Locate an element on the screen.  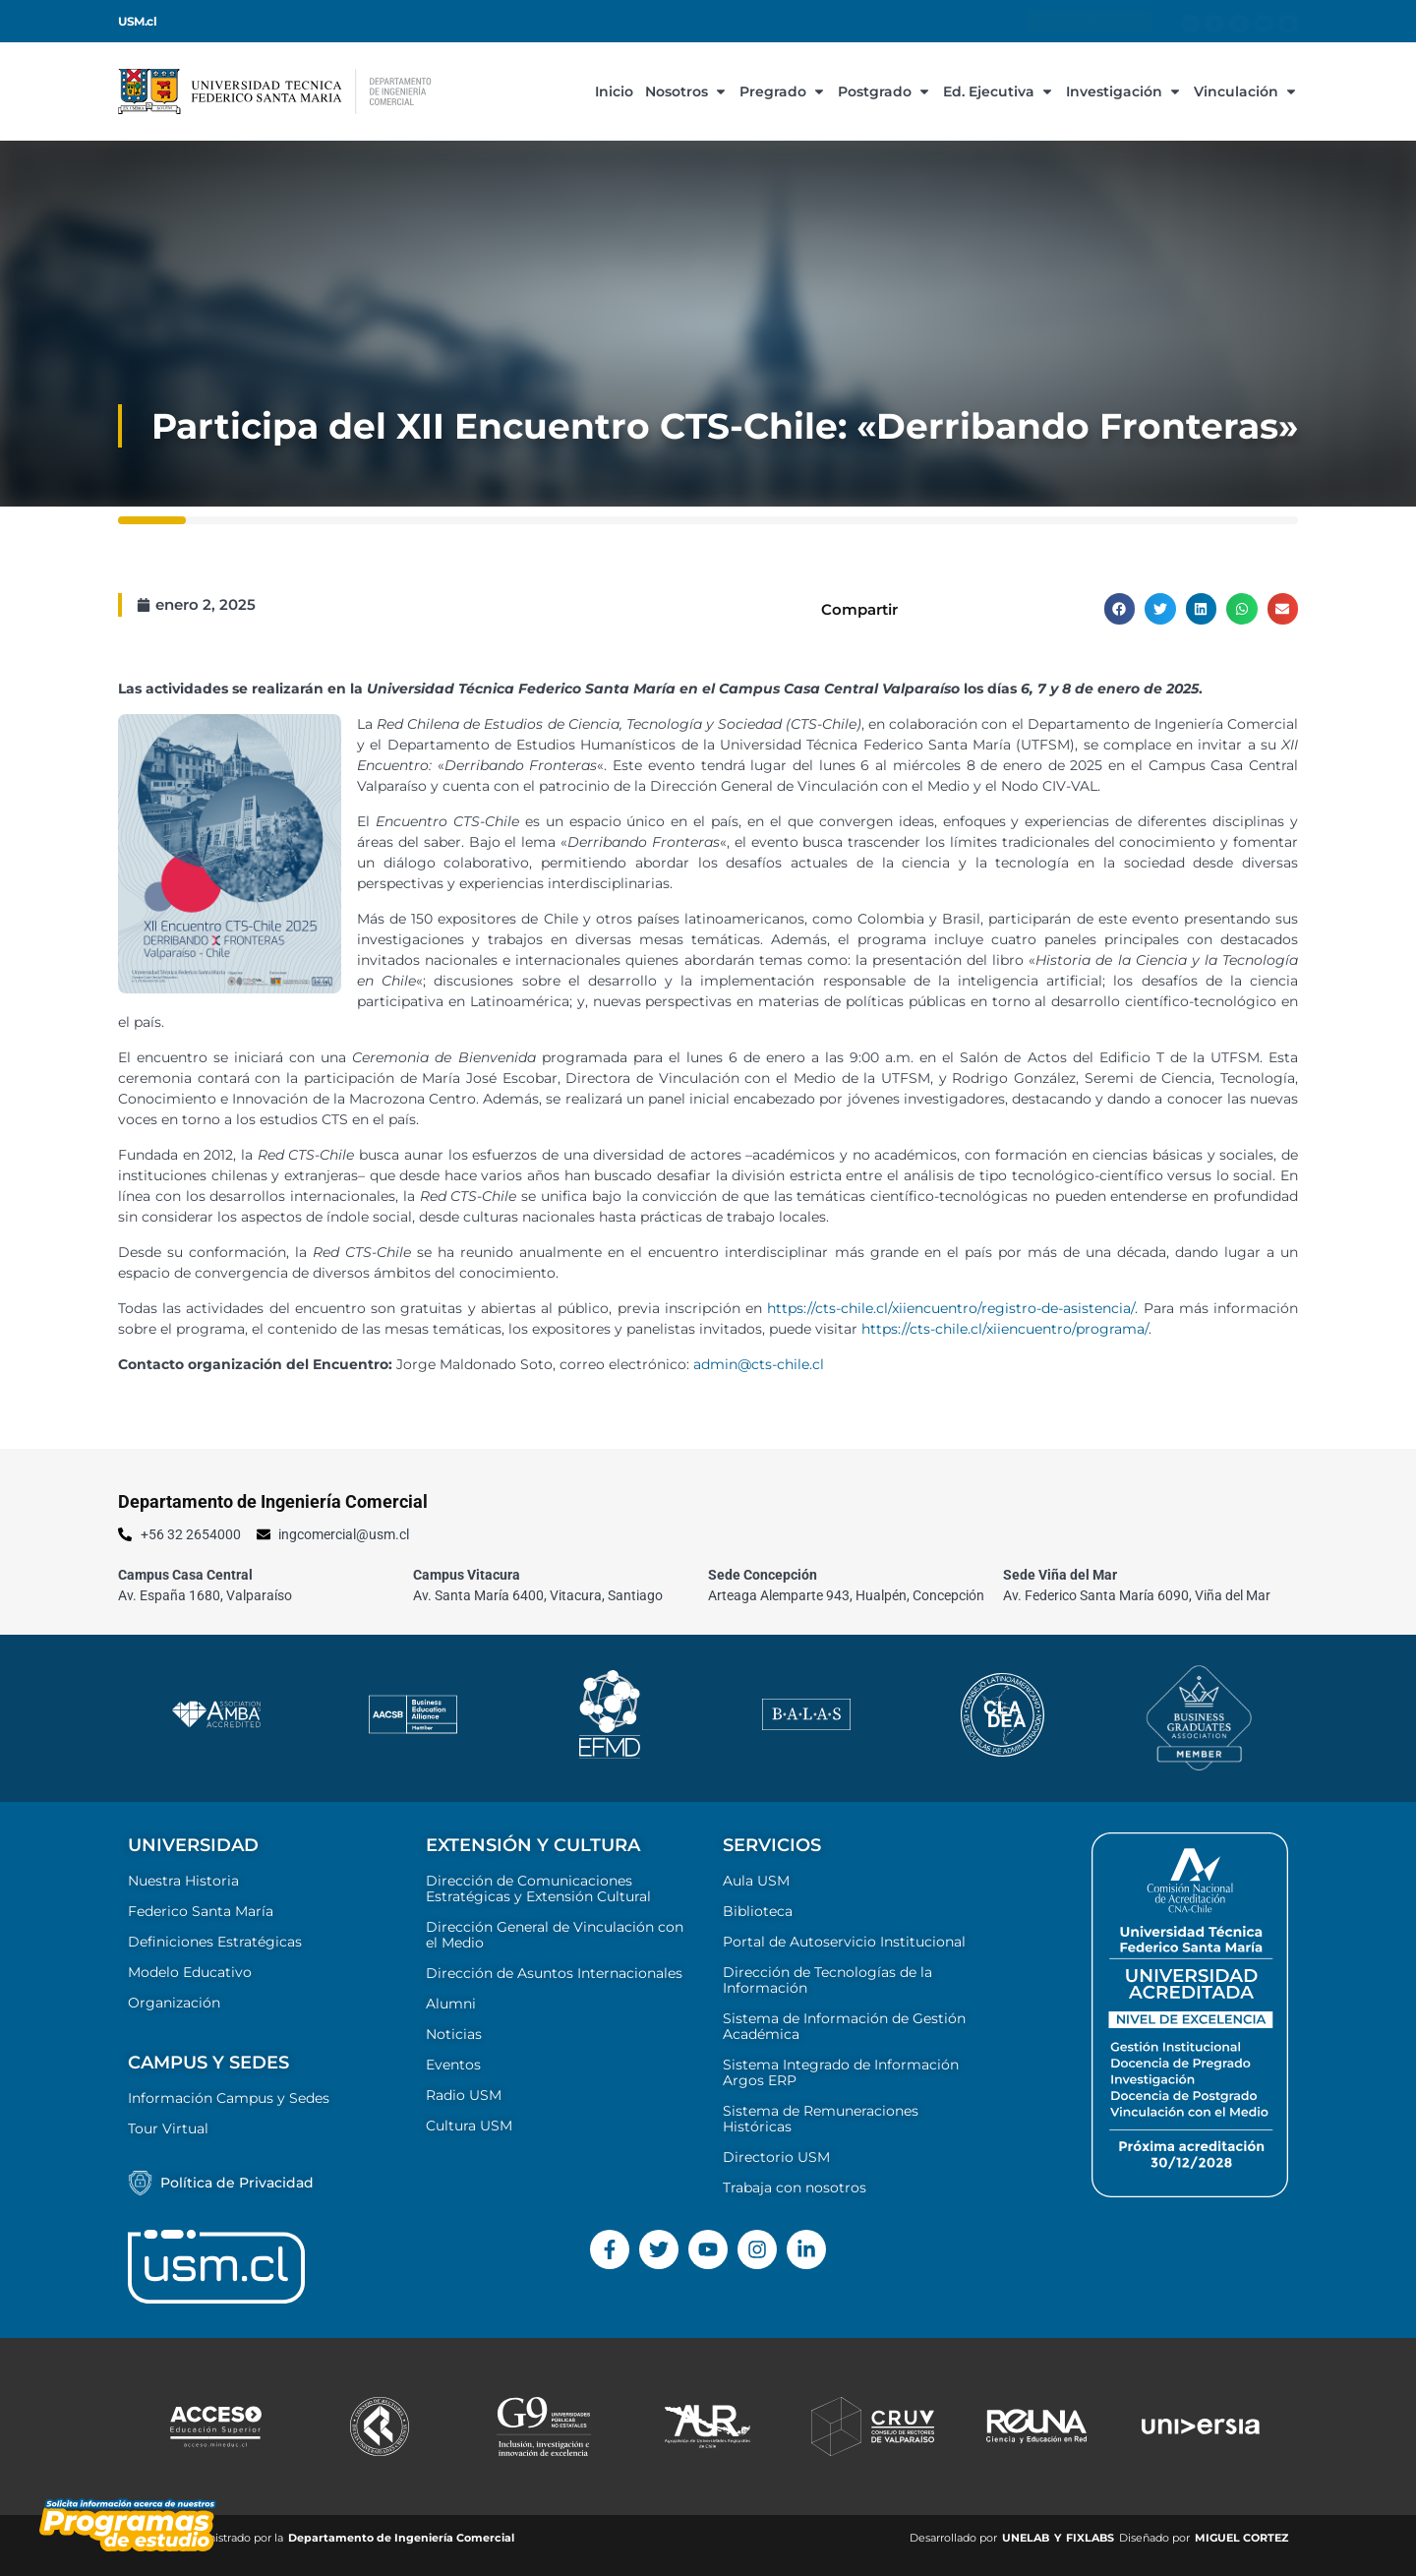
Definiciones Estratégicas is located at coordinates (215, 1941).